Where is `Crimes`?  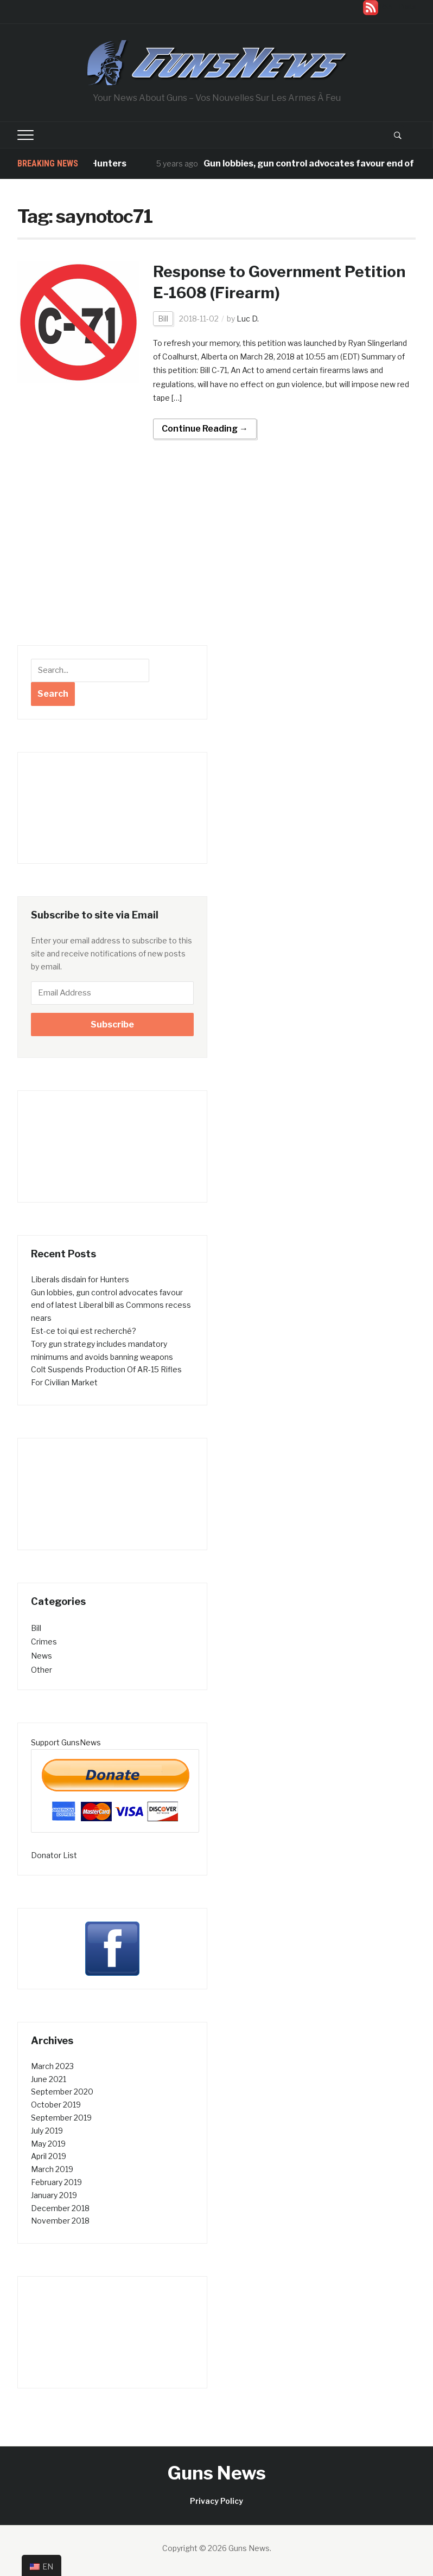
Crimes is located at coordinates (44, 1641).